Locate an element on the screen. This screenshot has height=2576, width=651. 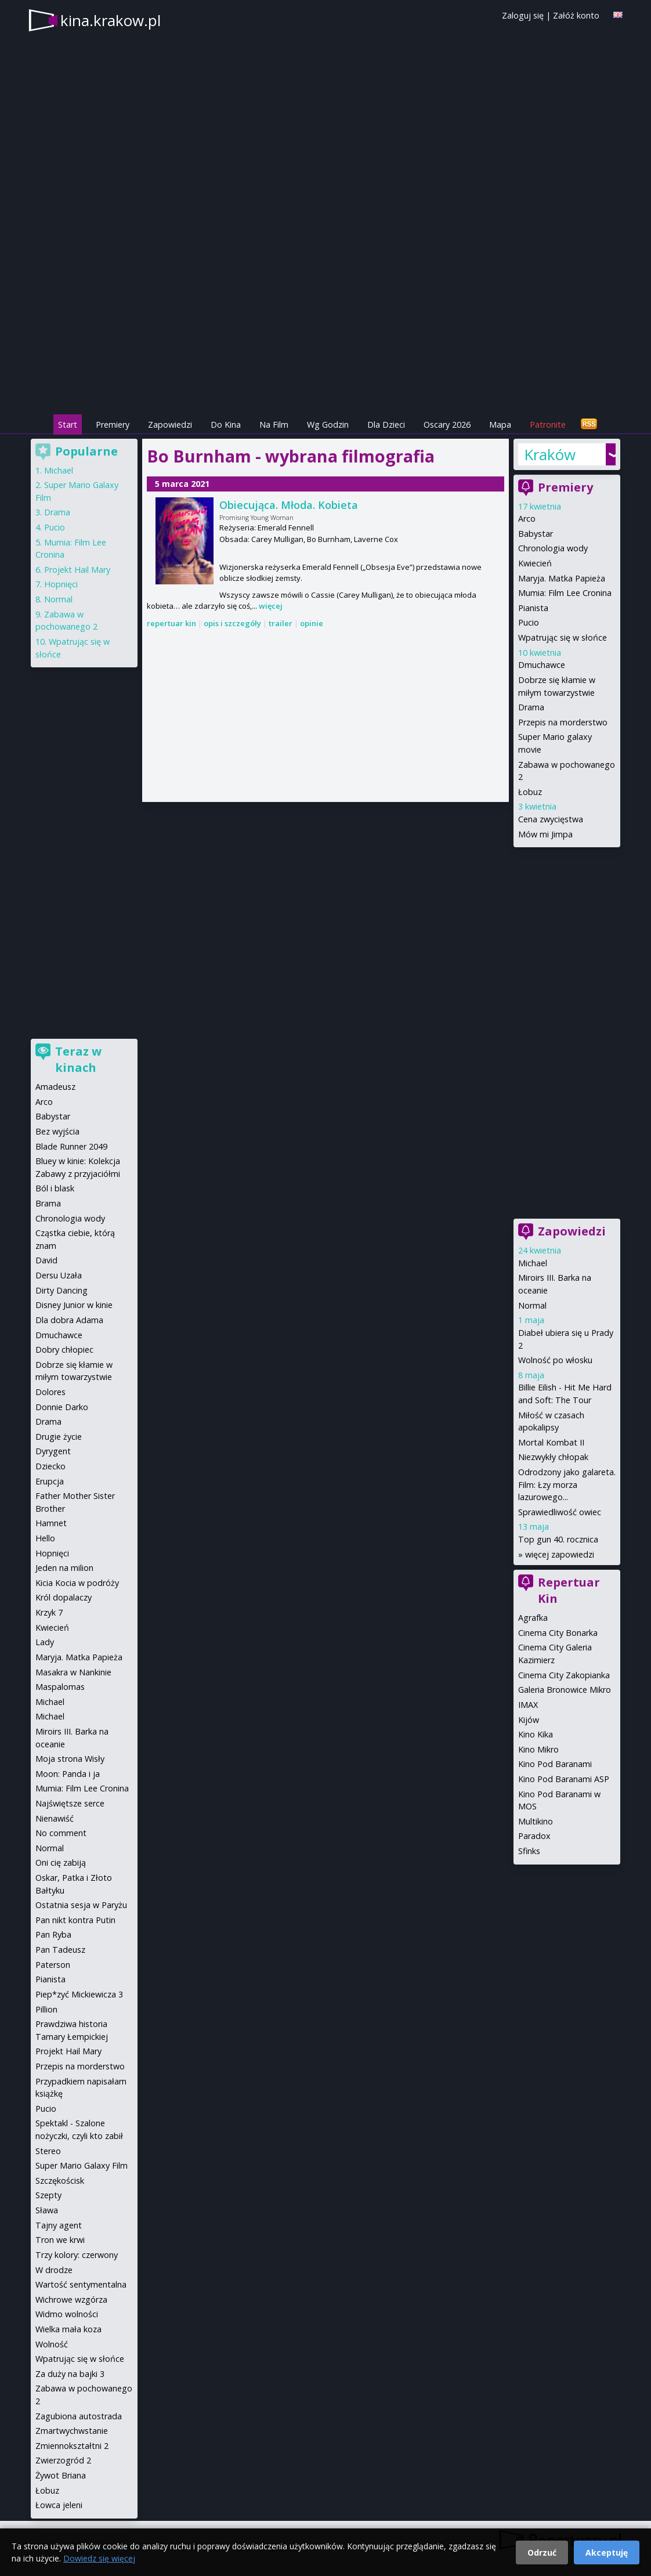
IMAX is located at coordinates (528, 1704).